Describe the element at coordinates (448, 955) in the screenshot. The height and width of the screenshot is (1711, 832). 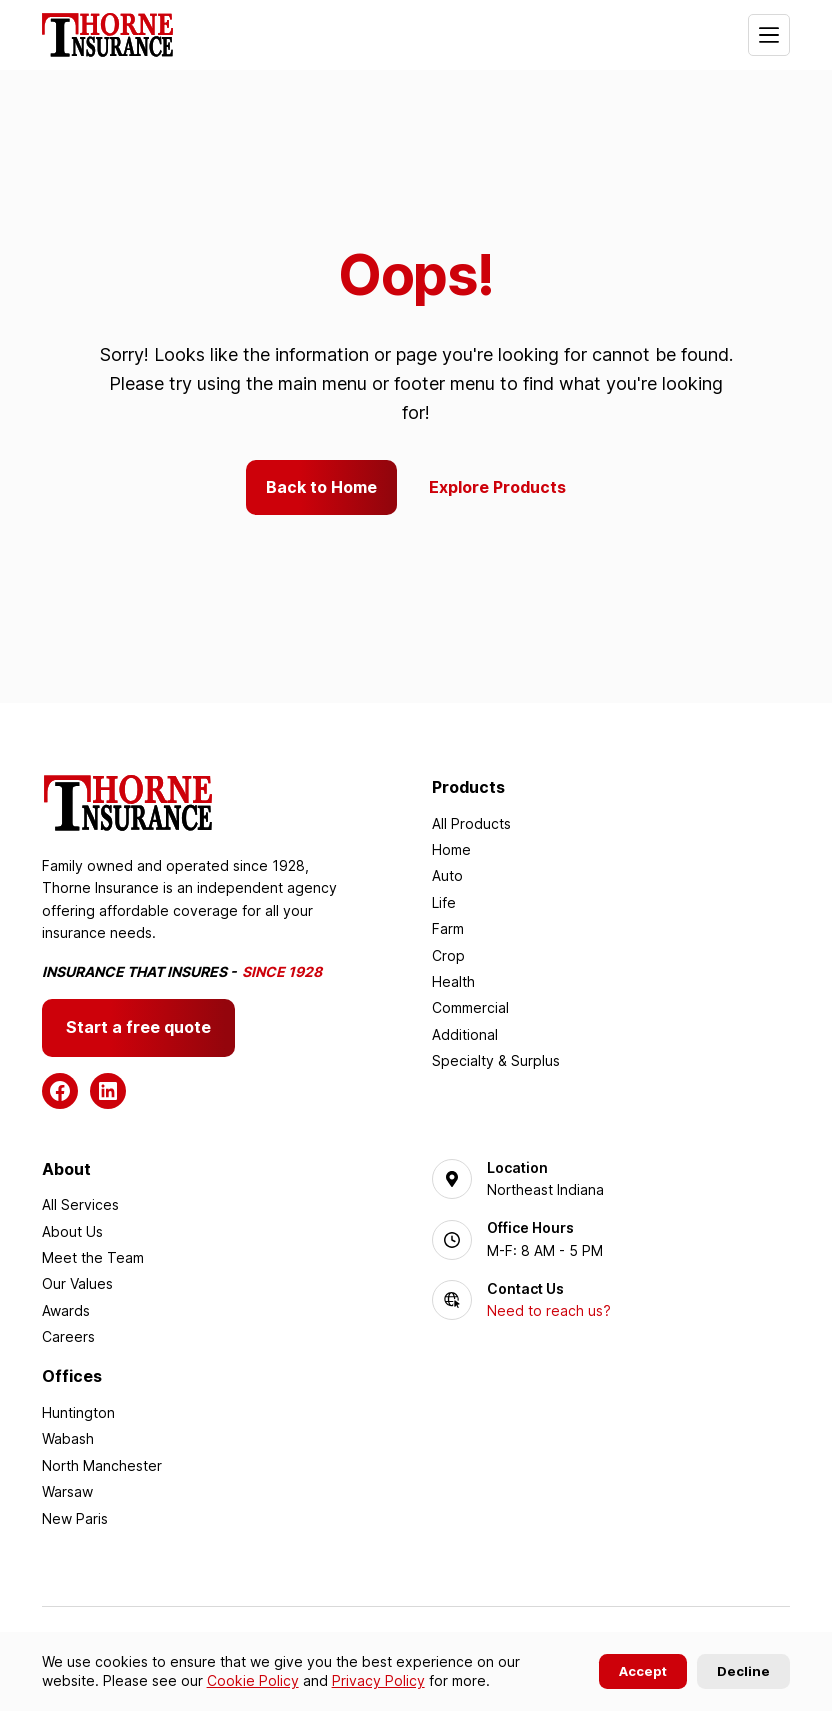
I see `Crop` at that location.